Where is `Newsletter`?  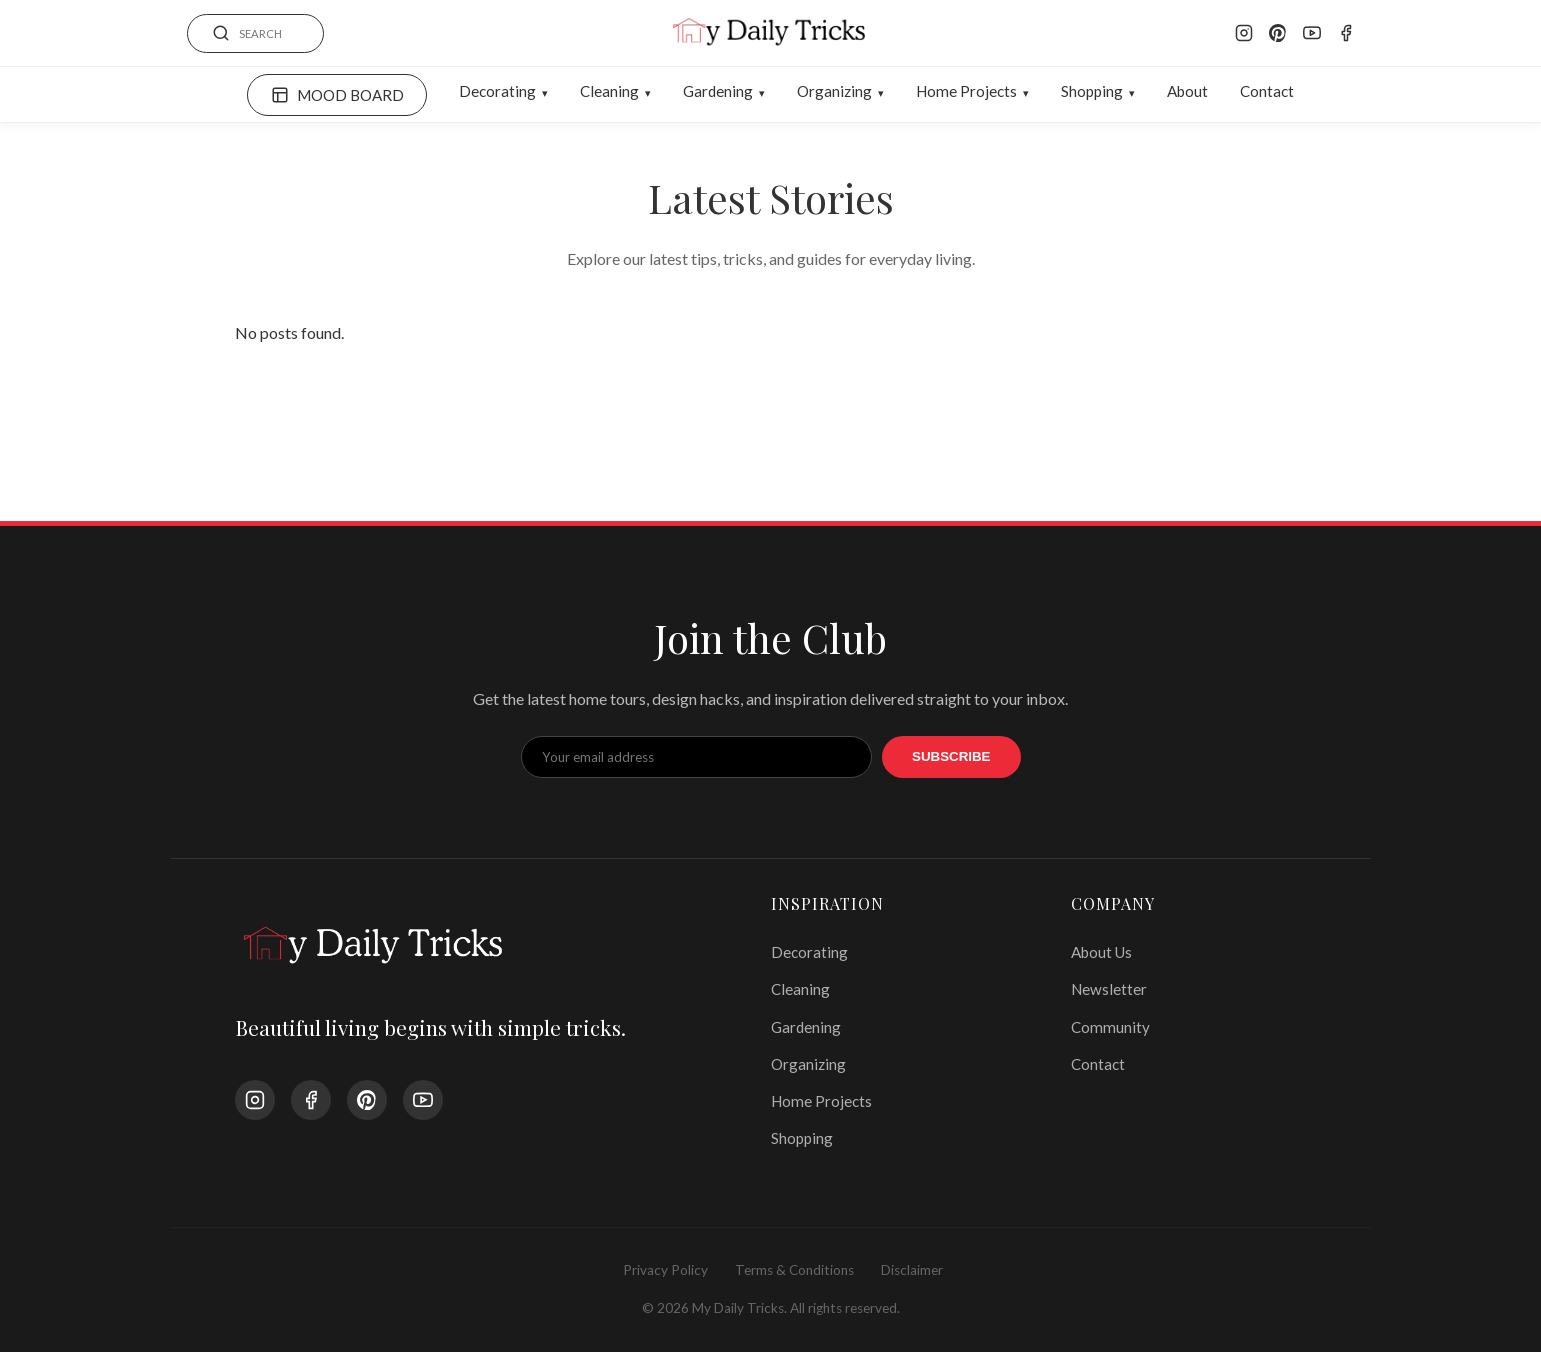
Newsletter is located at coordinates (1109, 989).